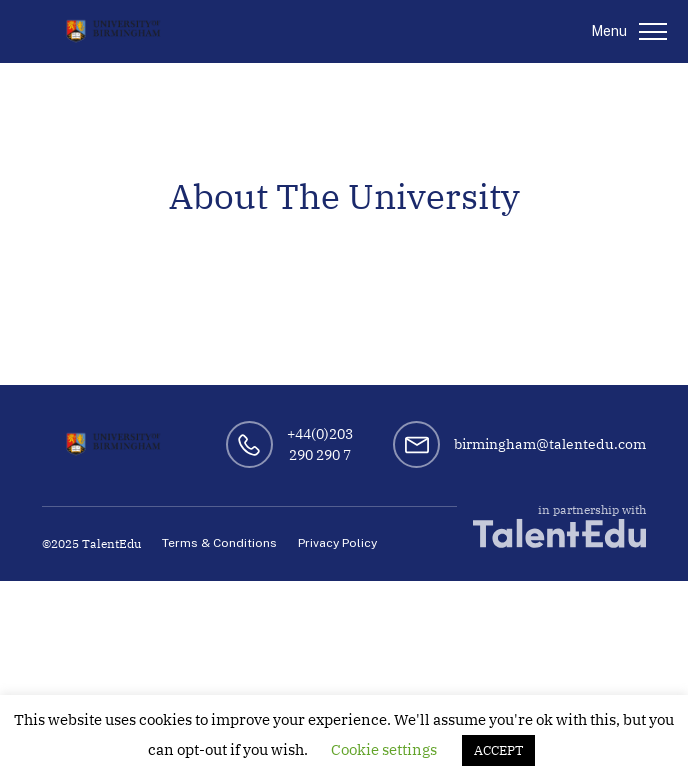  What do you see at coordinates (559, 525) in the screenshot?
I see `in partnership with` at bounding box center [559, 525].